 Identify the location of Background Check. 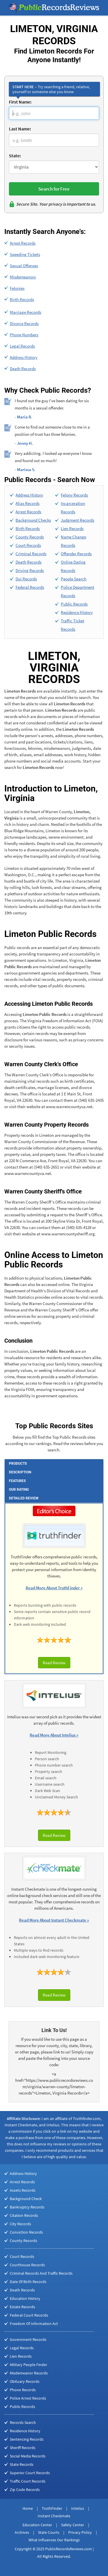
(26, 2198).